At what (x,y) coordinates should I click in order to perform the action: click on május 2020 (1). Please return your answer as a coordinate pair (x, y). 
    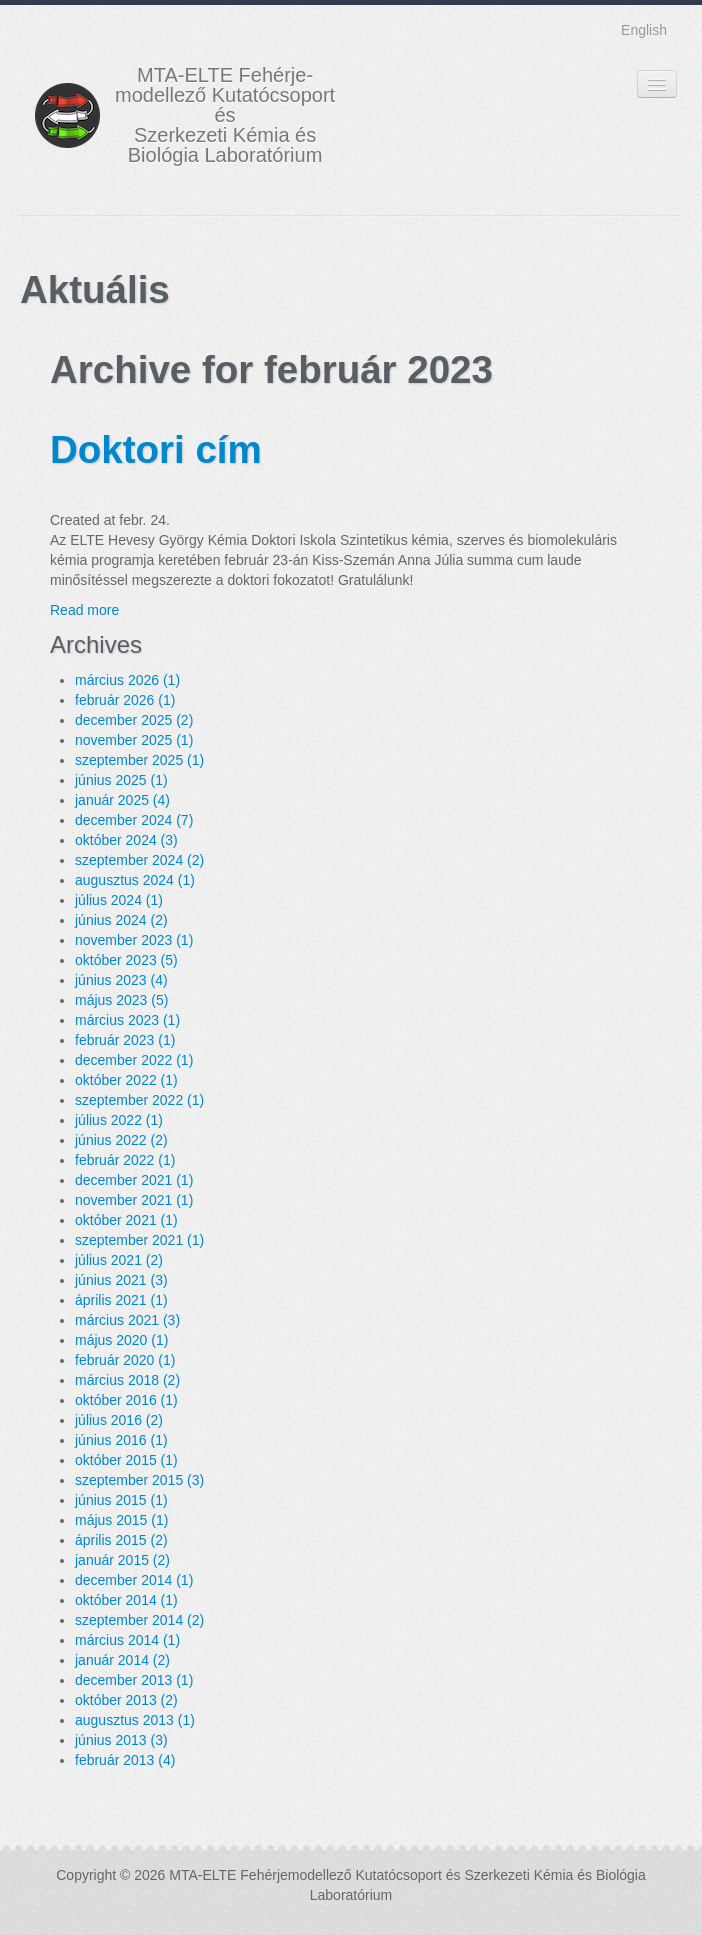
    Looking at the image, I should click on (121, 1340).